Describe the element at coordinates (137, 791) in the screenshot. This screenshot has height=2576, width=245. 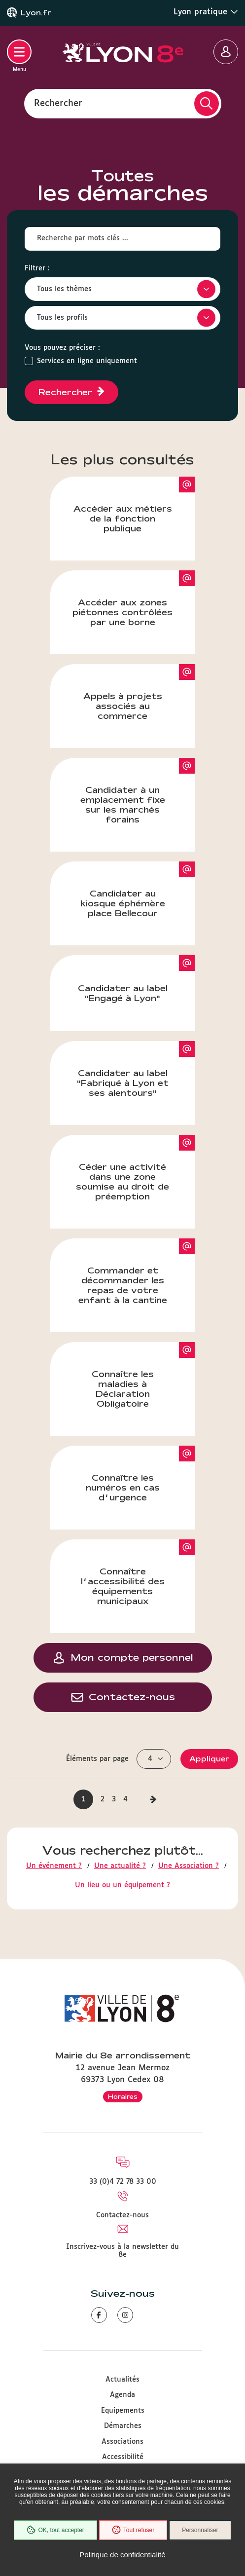
I see `Candidater à un emplacement fixe sur les marchés forains` at that location.